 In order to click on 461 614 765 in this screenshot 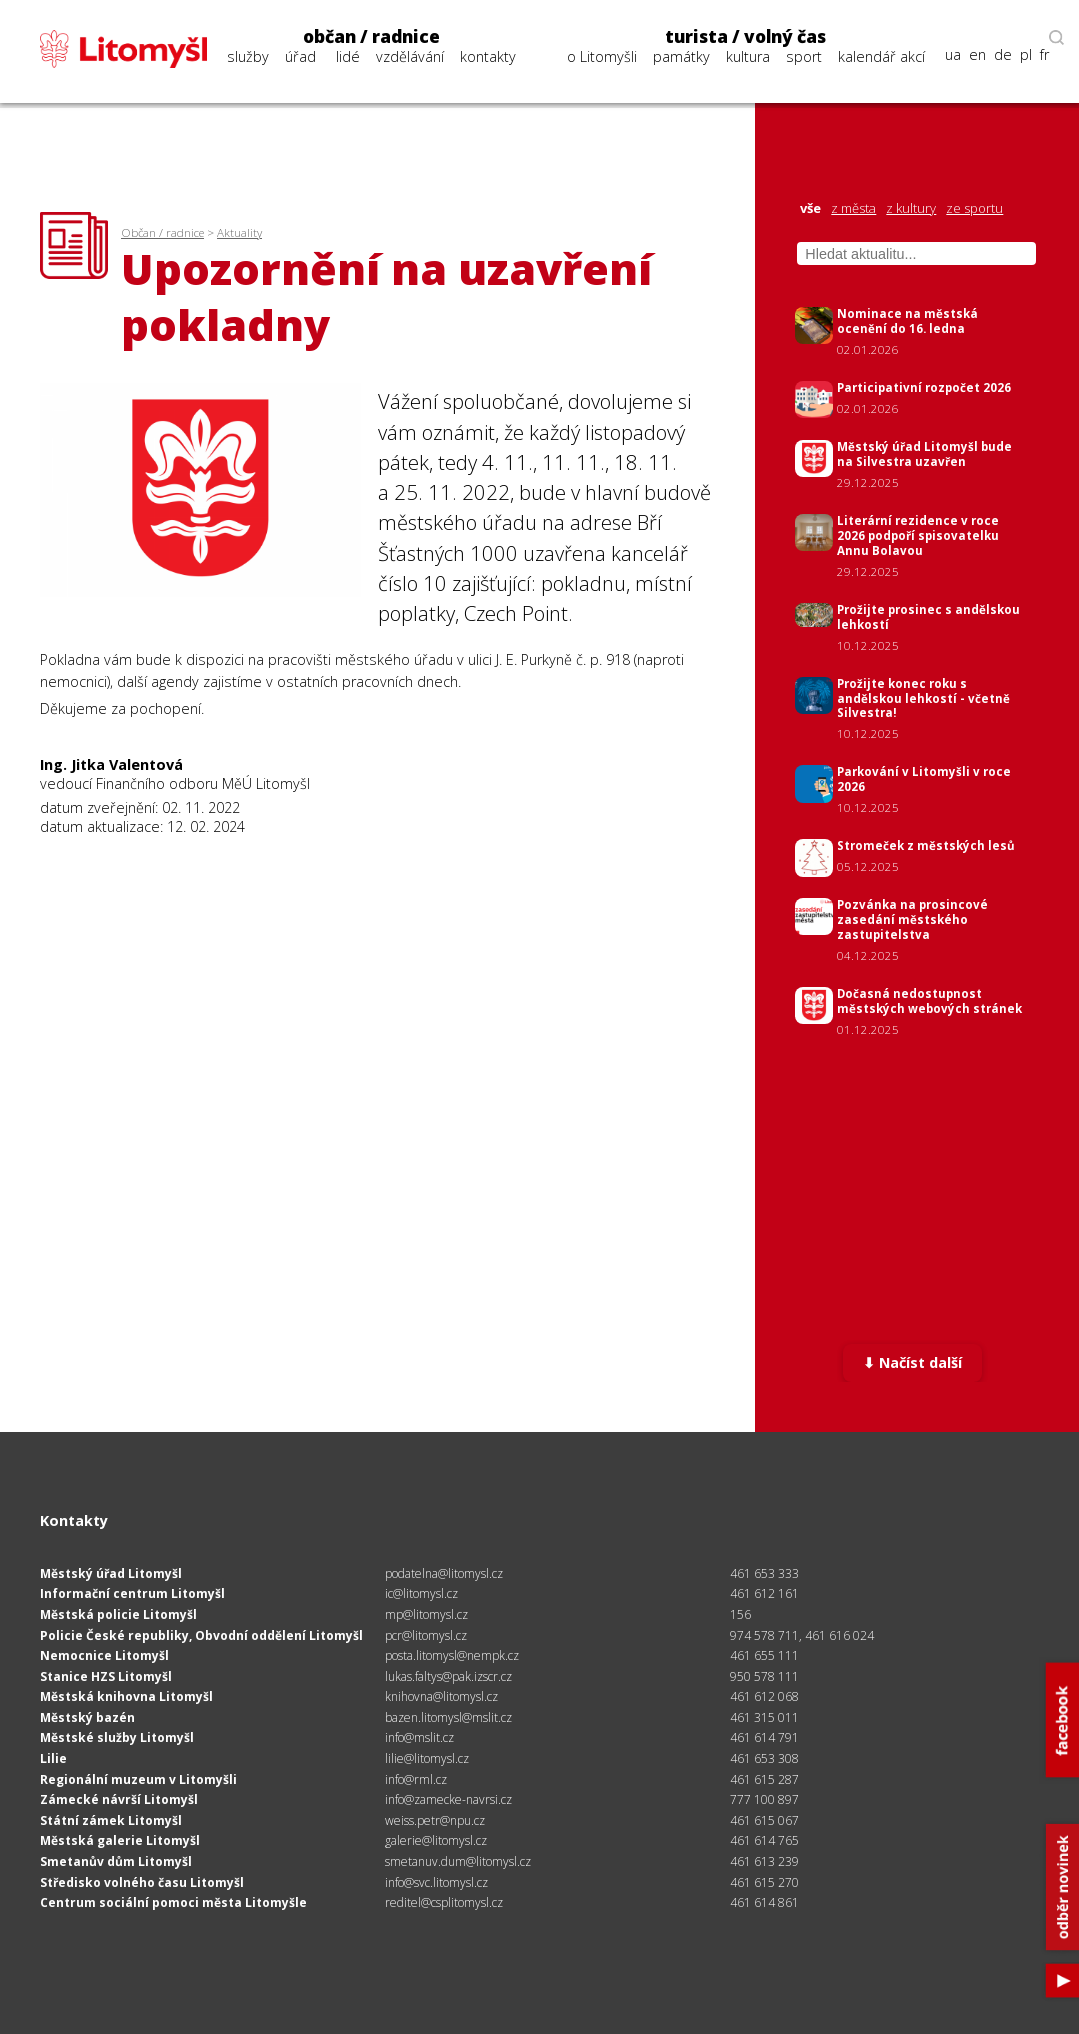, I will do `click(764, 1840)`.